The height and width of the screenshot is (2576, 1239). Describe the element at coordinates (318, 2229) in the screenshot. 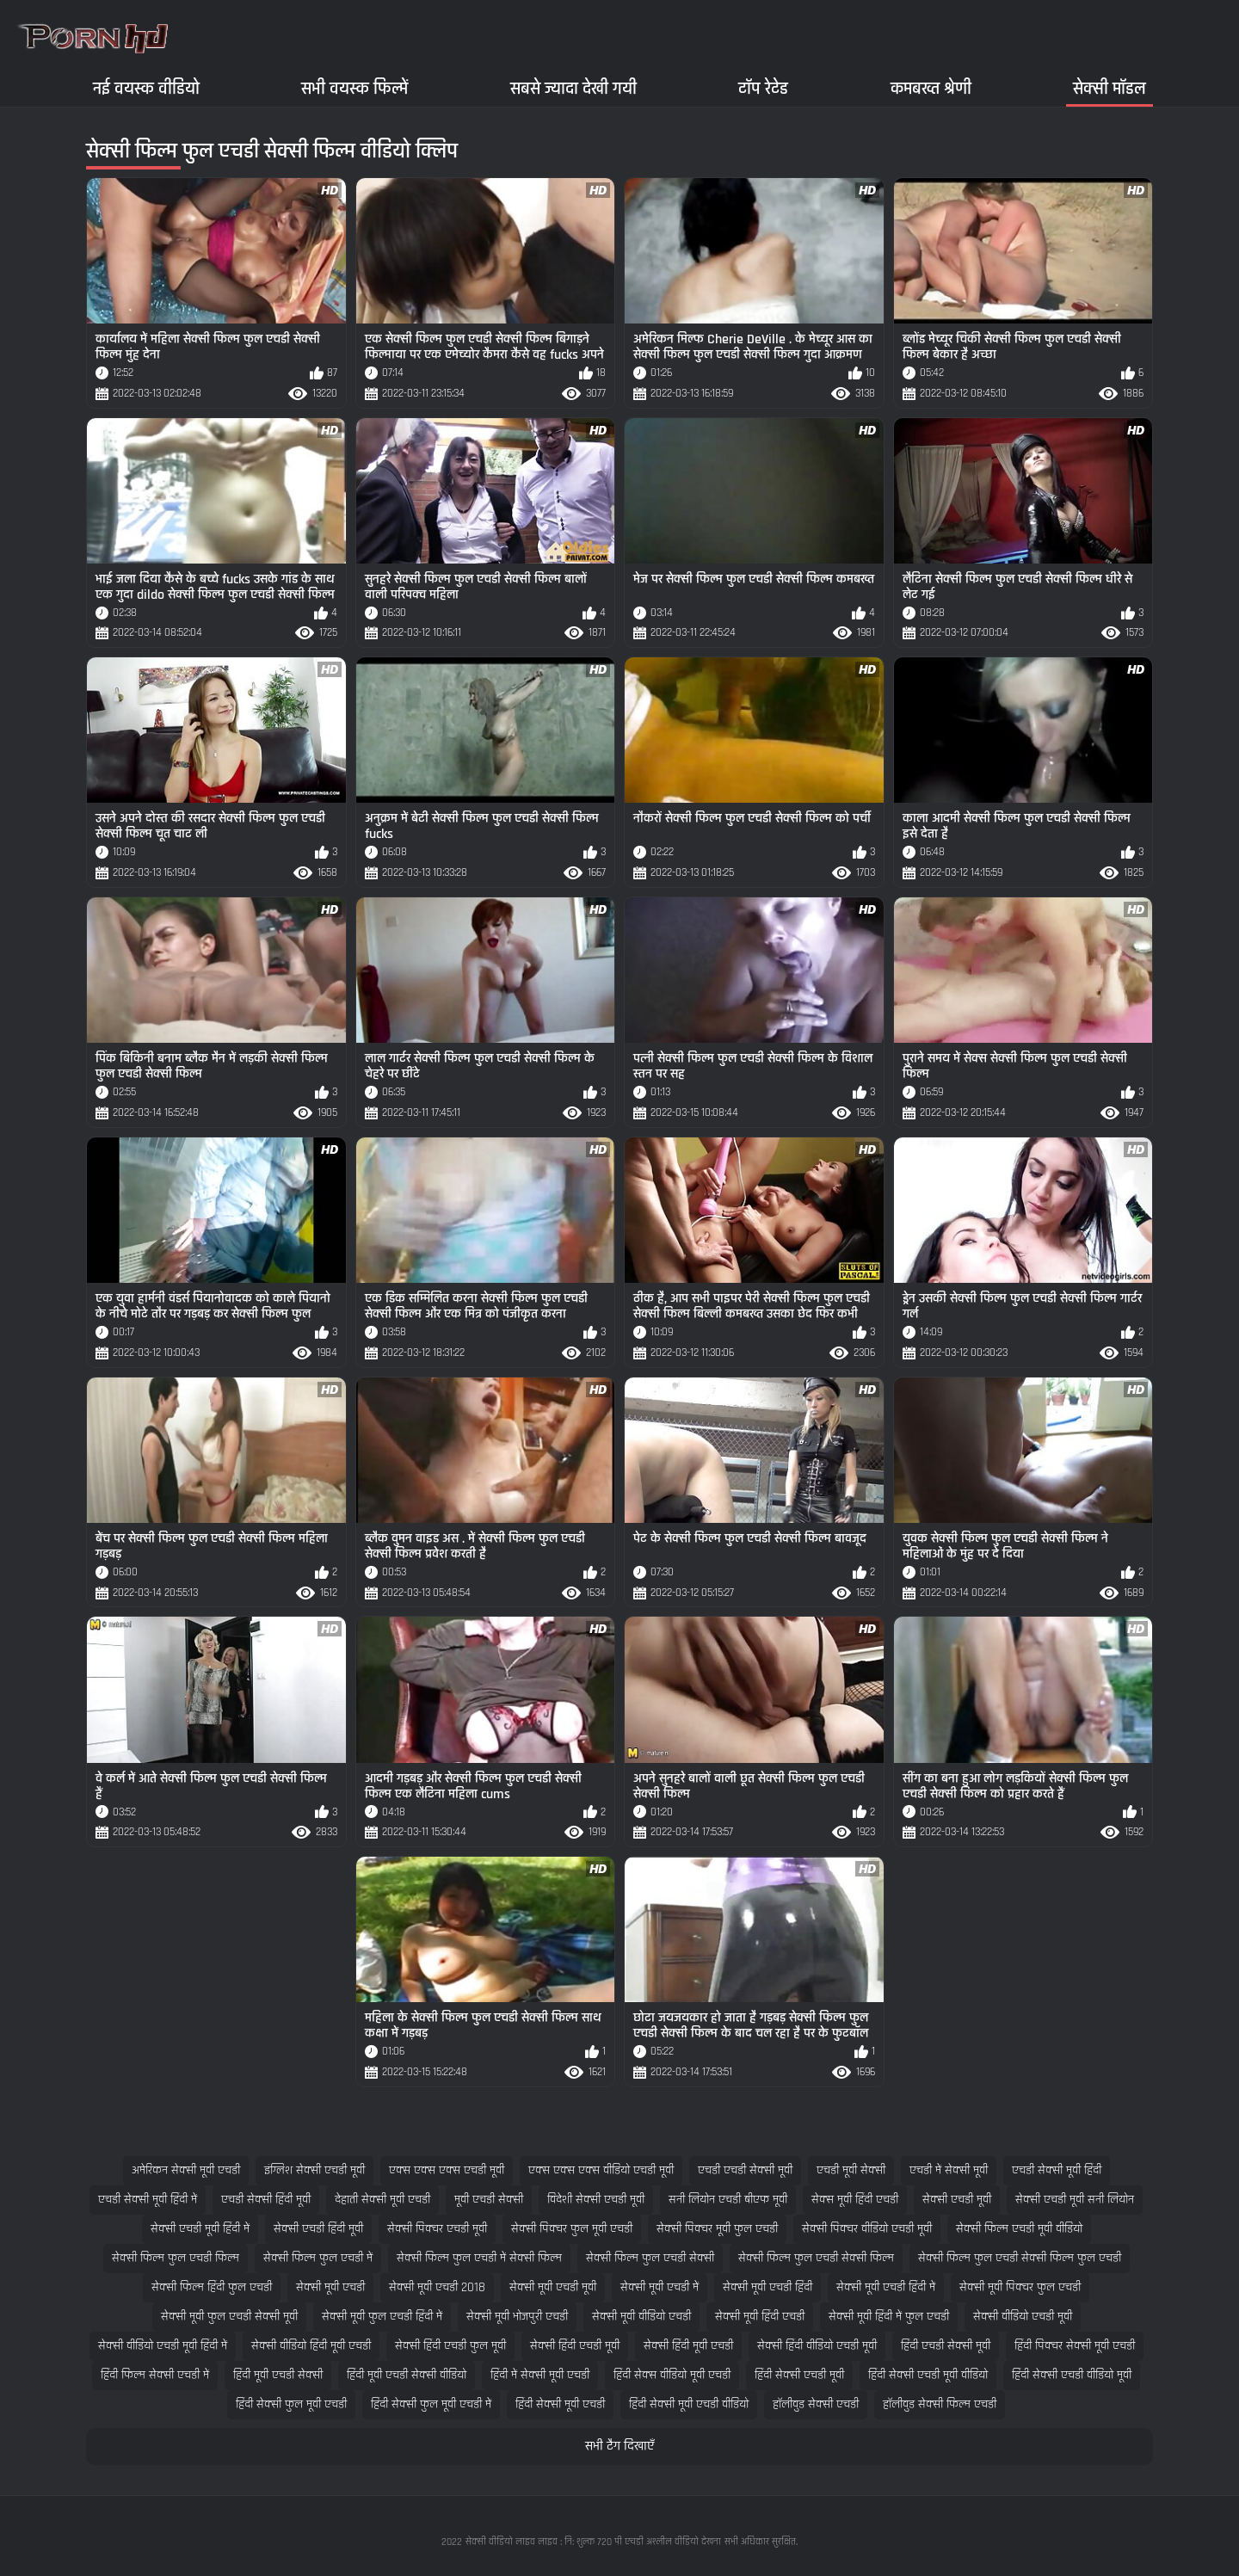

I see `सेक्सी एचडी हिंदी मूवी` at that location.